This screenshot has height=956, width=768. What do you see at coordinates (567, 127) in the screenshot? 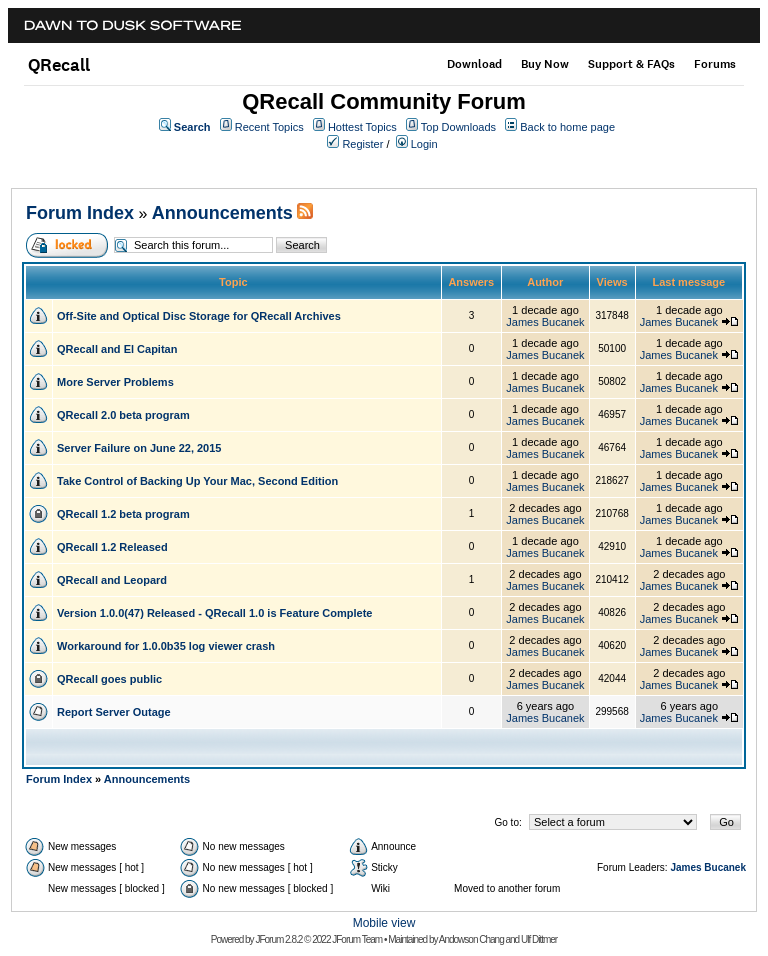
I see `Back to home page` at bounding box center [567, 127].